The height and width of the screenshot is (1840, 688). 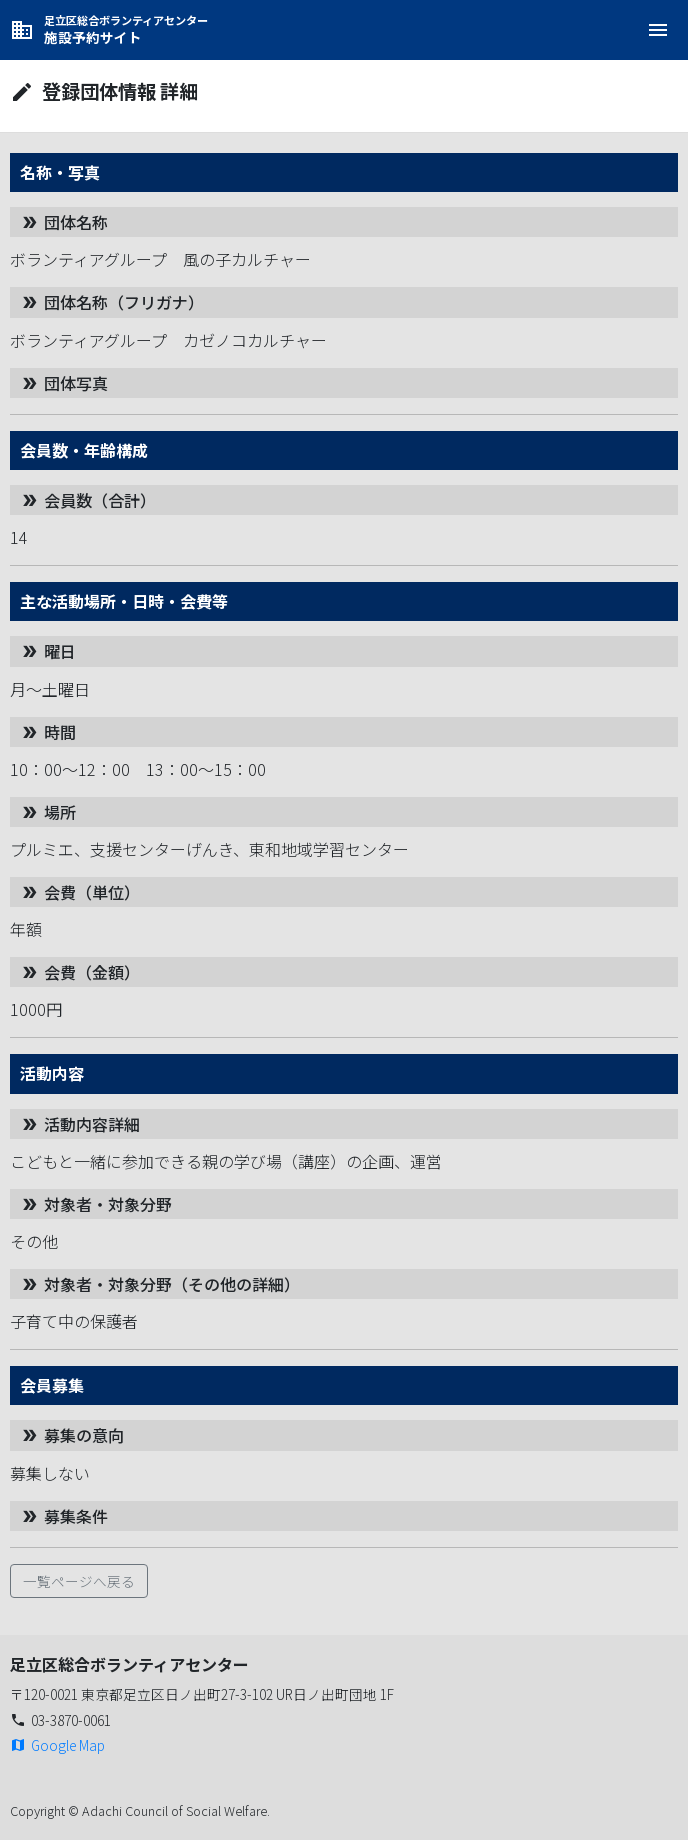 What do you see at coordinates (79, 1581) in the screenshot?
I see `一覧ページへ戻る [button]` at bounding box center [79, 1581].